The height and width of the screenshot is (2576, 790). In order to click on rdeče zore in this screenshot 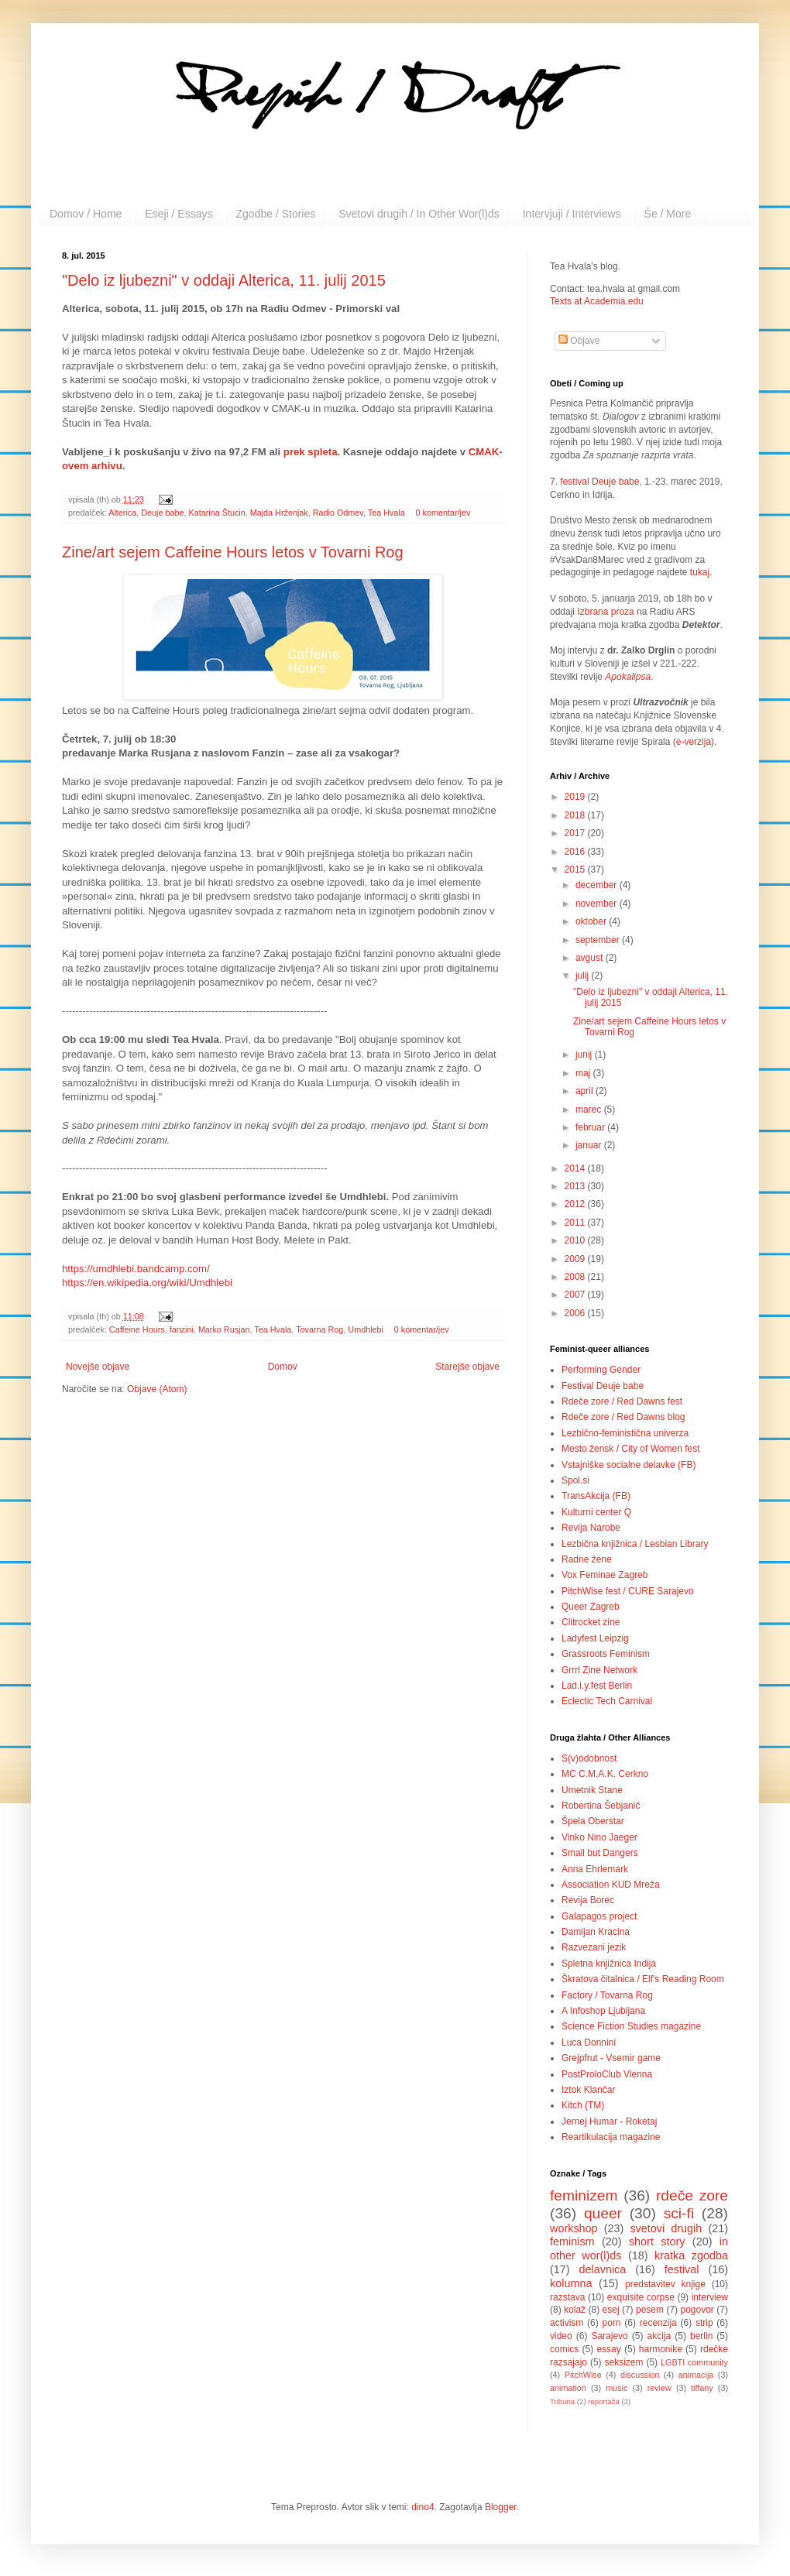, I will do `click(692, 2195)`.